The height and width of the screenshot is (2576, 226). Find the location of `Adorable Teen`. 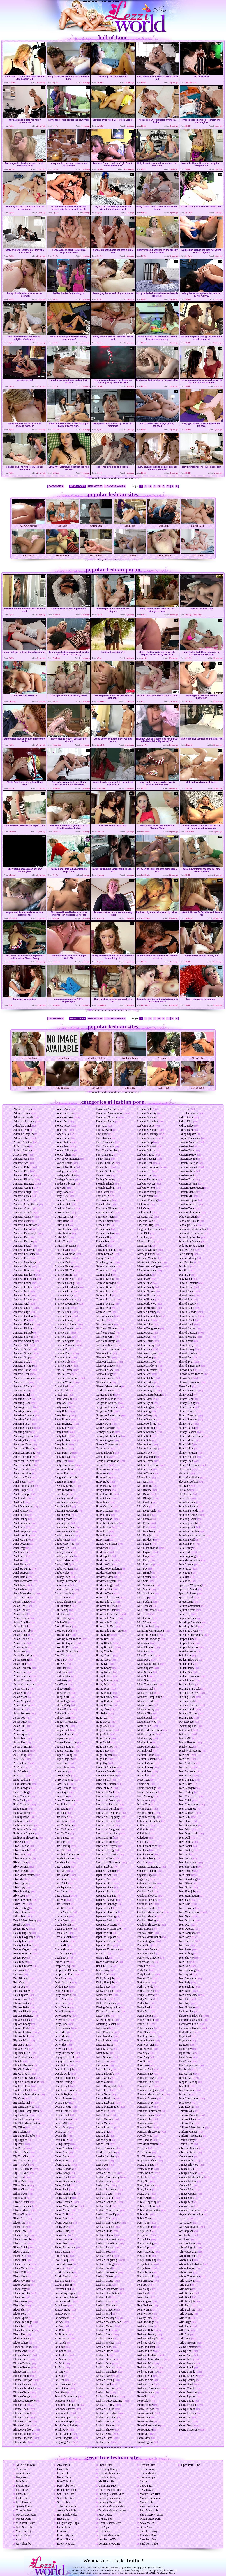

Adorable Teen is located at coordinates (21, 1138).